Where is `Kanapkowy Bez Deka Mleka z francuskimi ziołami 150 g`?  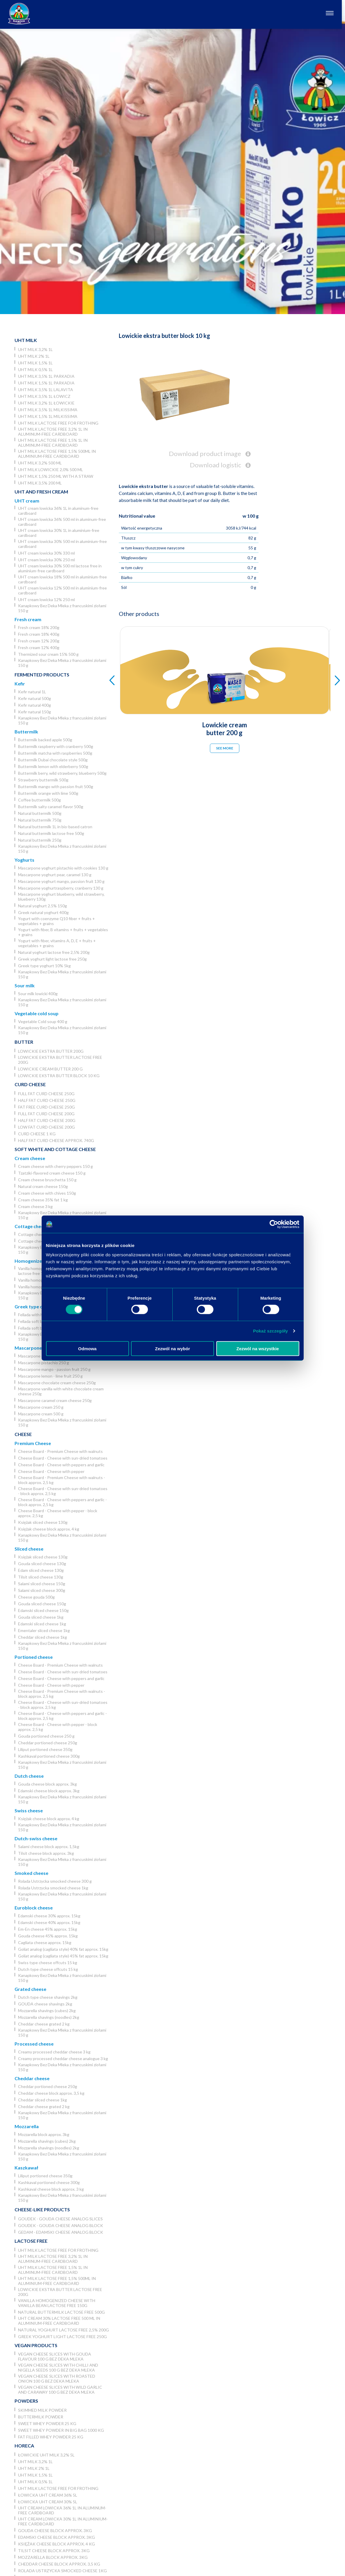 Kanapkowy Bez Deka Mleka z francuskimi ziołami 150 g is located at coordinates (62, 608).